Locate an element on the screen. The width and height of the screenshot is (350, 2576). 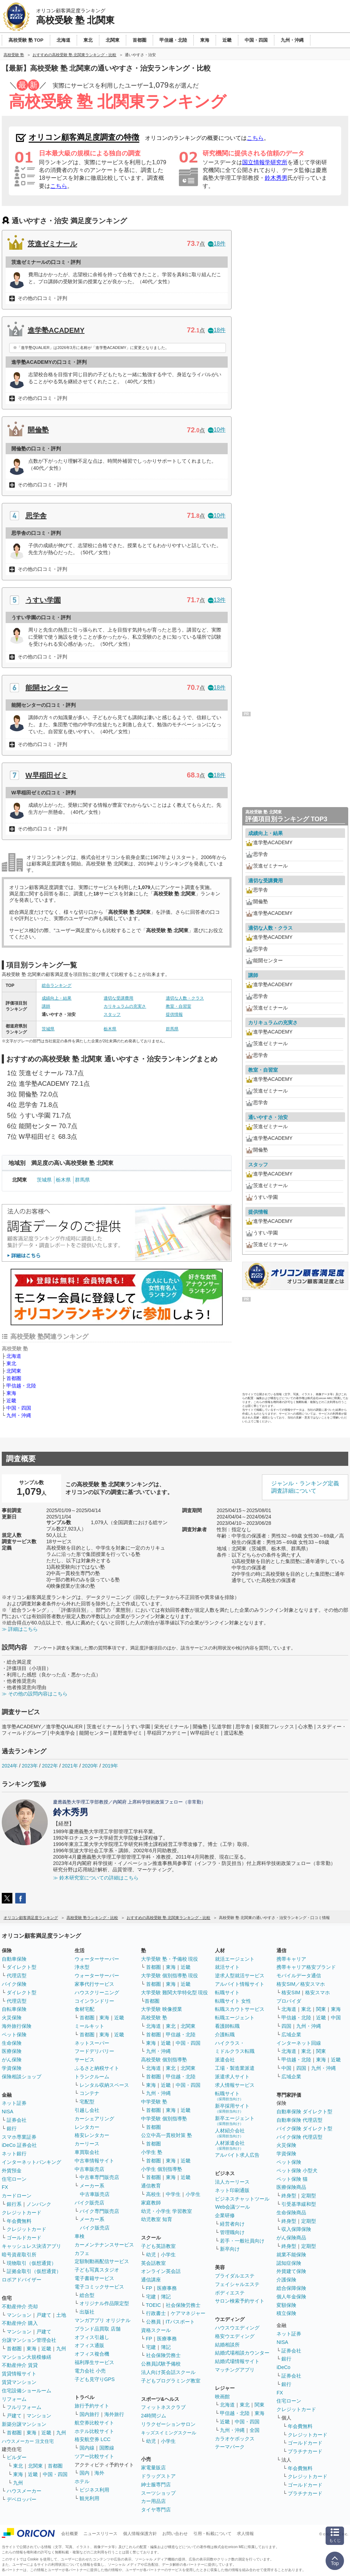
近畿 is located at coordinates (11, 1400).